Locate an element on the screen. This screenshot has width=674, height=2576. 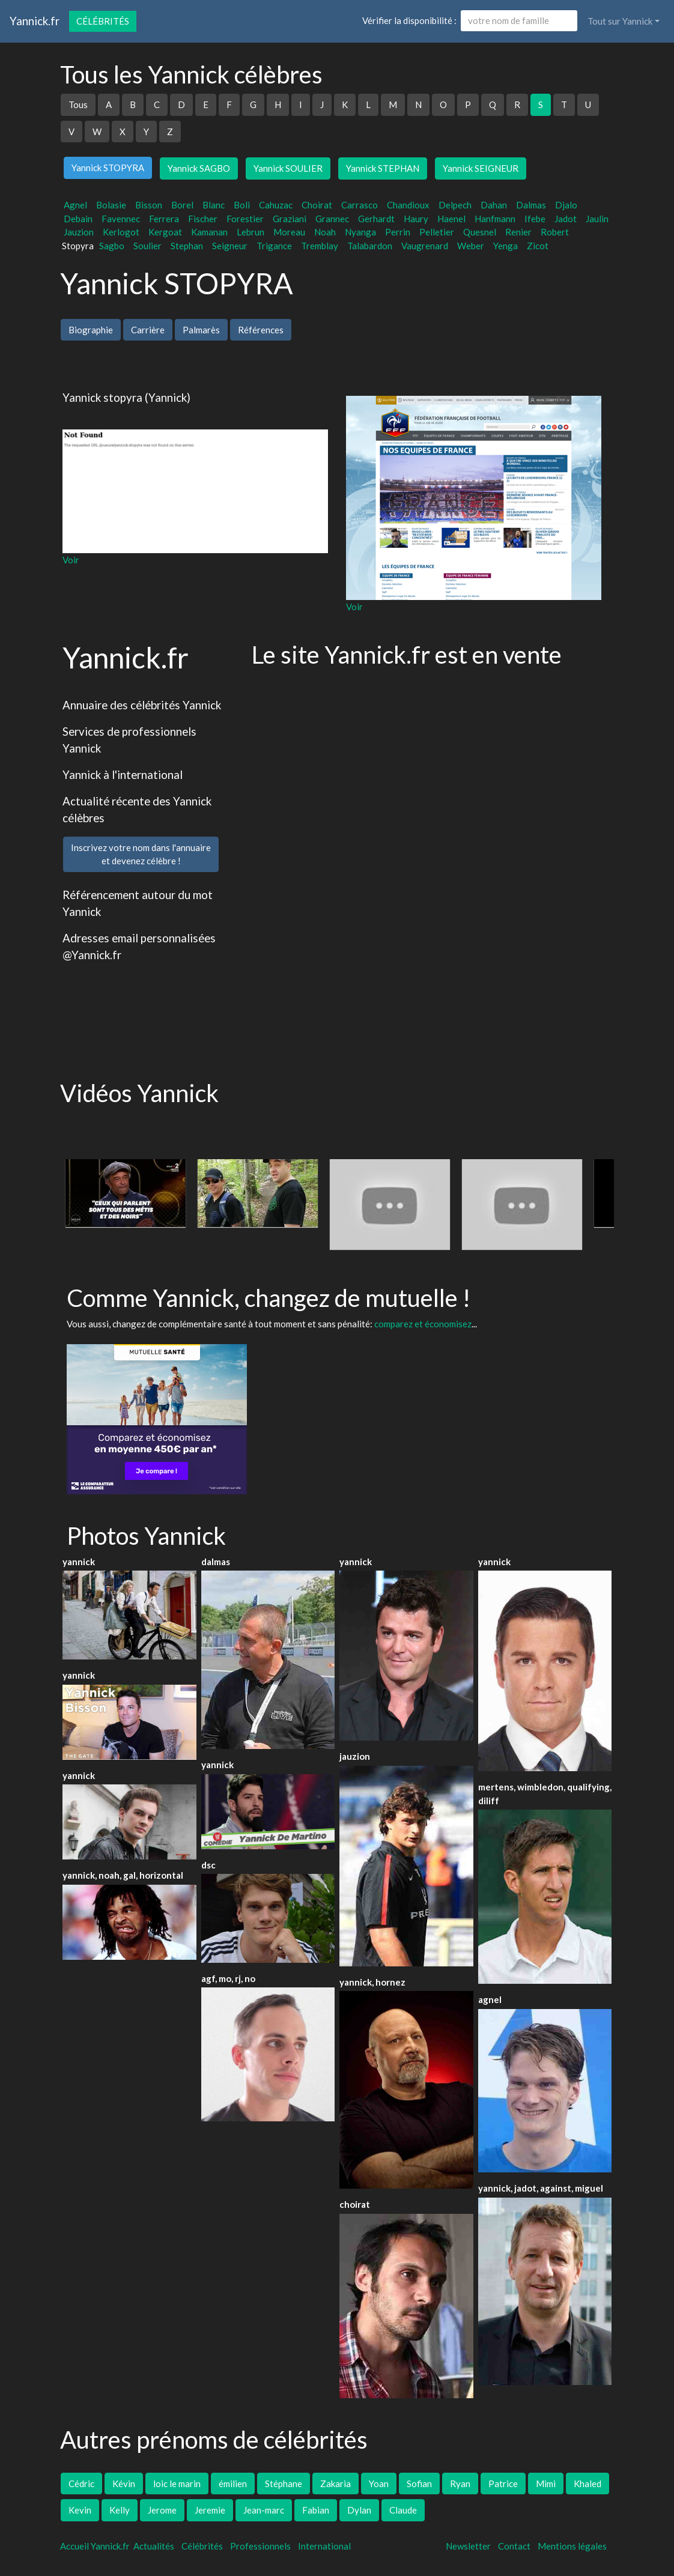
Dahan is located at coordinates (494, 204).